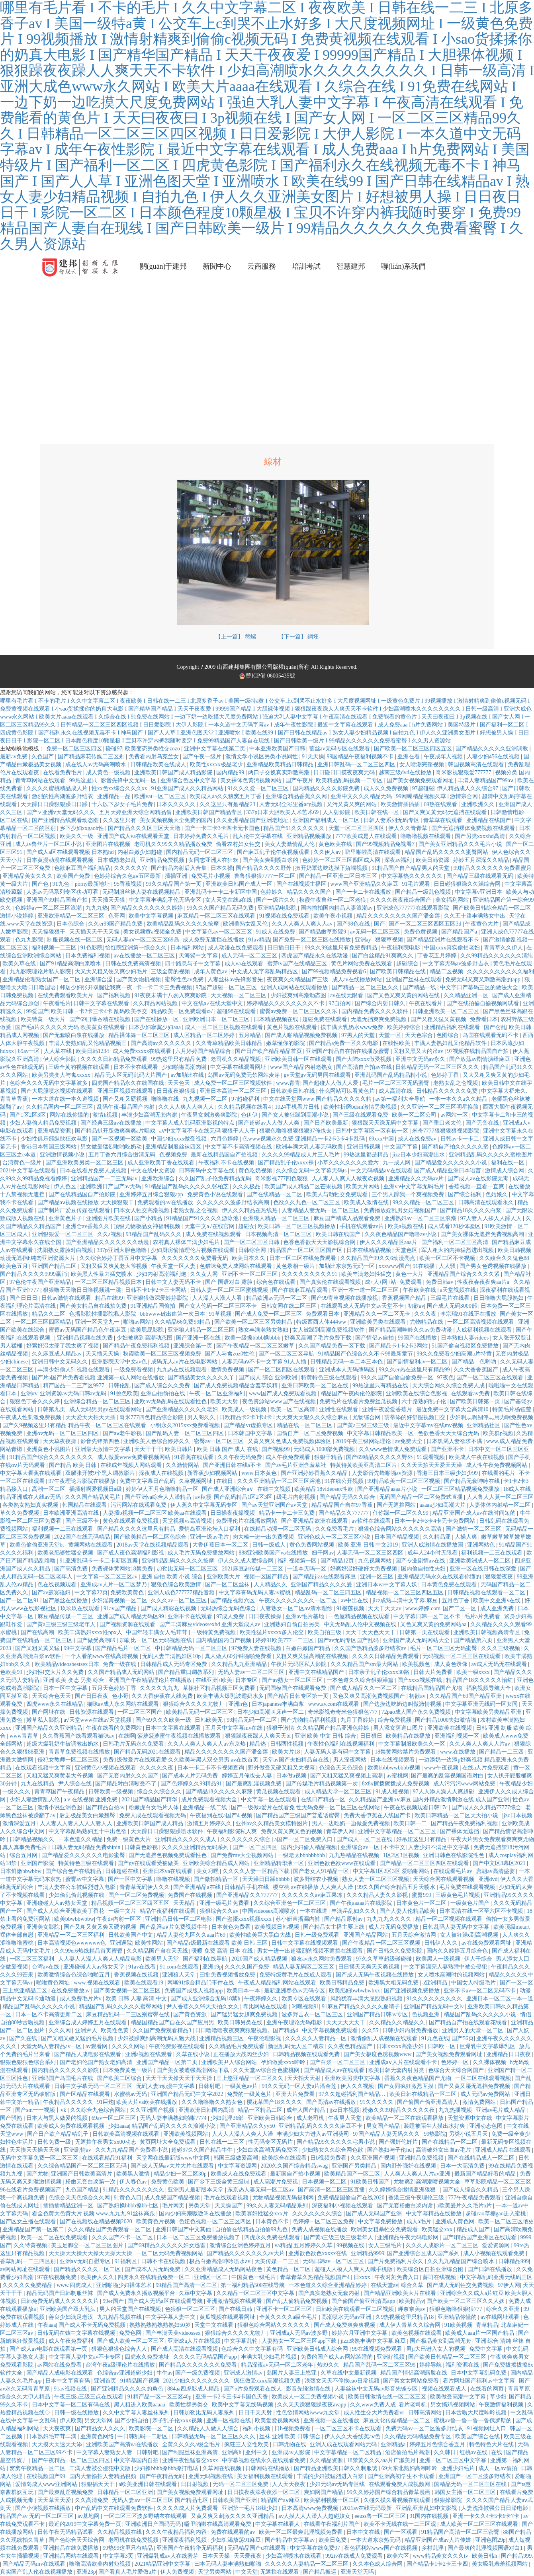 The width and height of the screenshot is (534, 2576). Describe the element at coordinates (195, 1258) in the screenshot. I see `久久久久久久久免费看无码` at that location.